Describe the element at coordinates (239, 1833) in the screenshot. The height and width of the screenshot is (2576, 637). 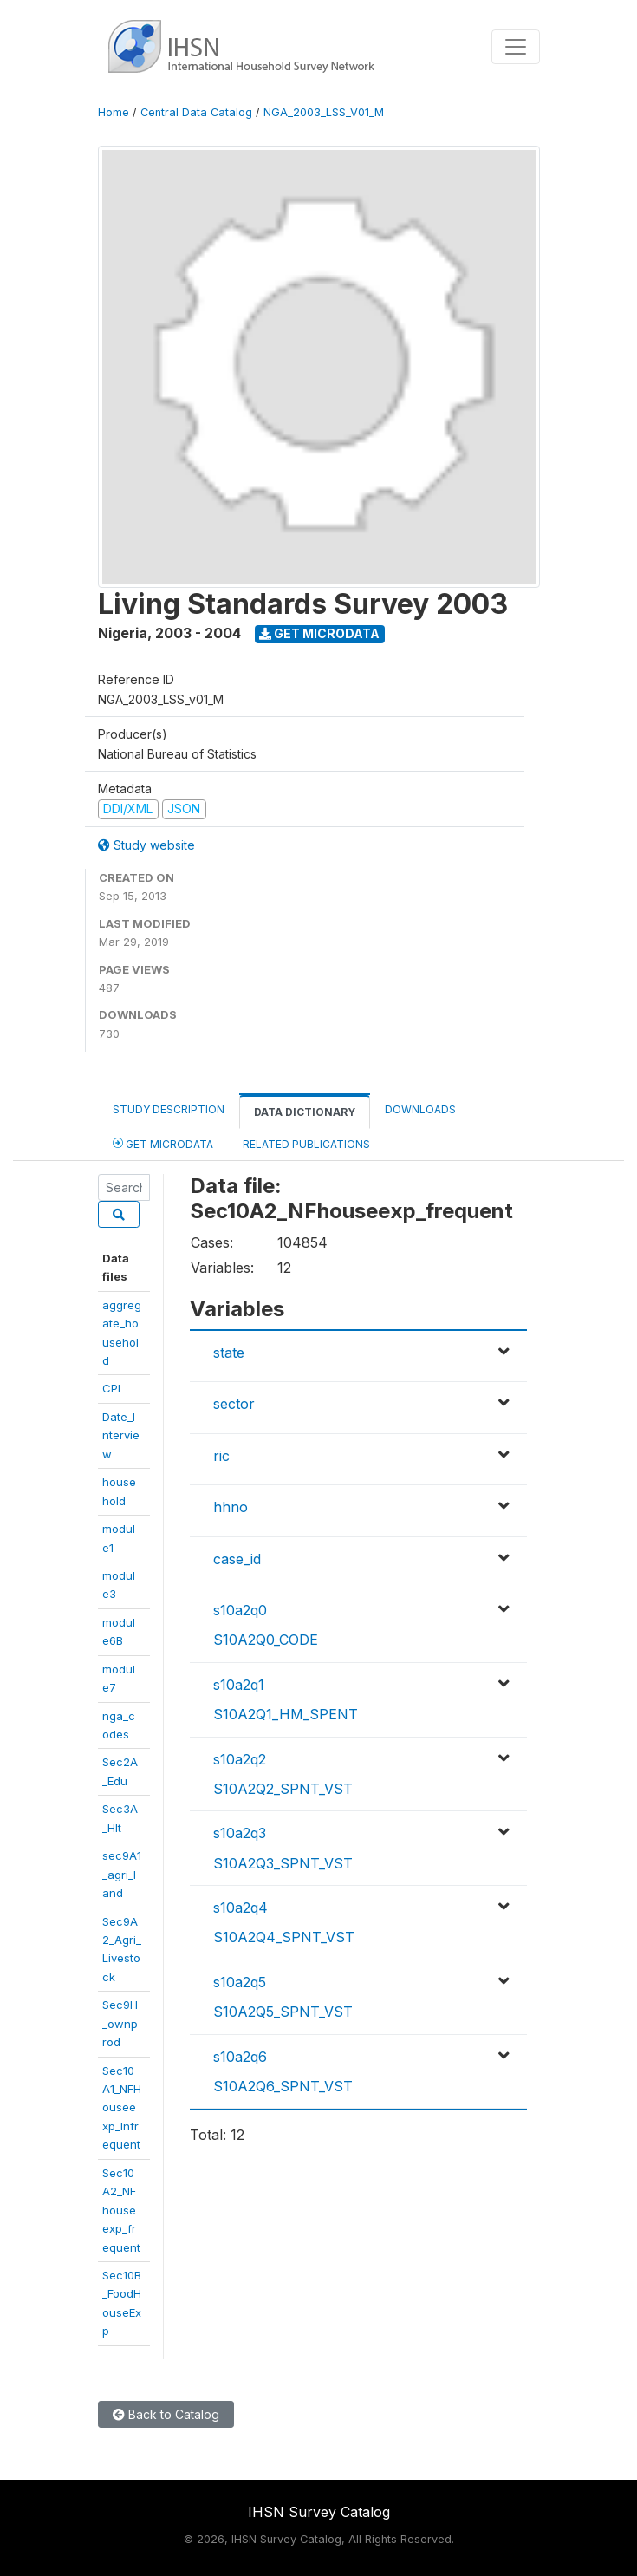
I see `s10a2q3` at that location.